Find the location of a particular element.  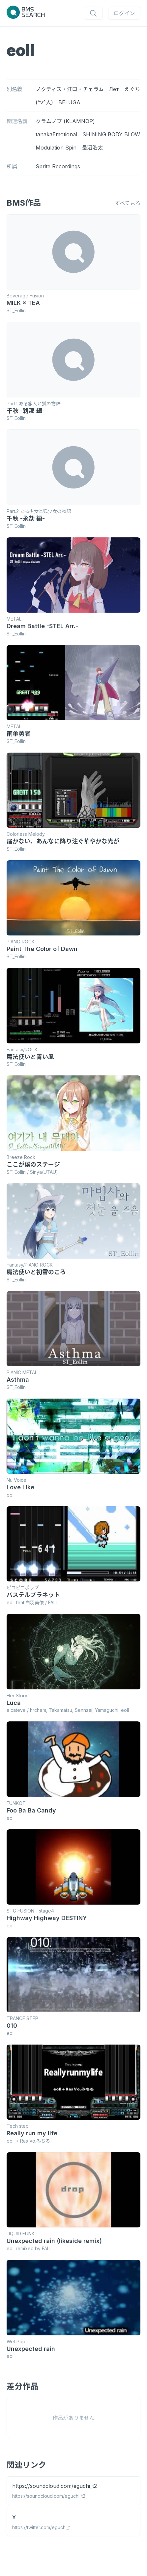

Modulation Spin is located at coordinates (56, 147).